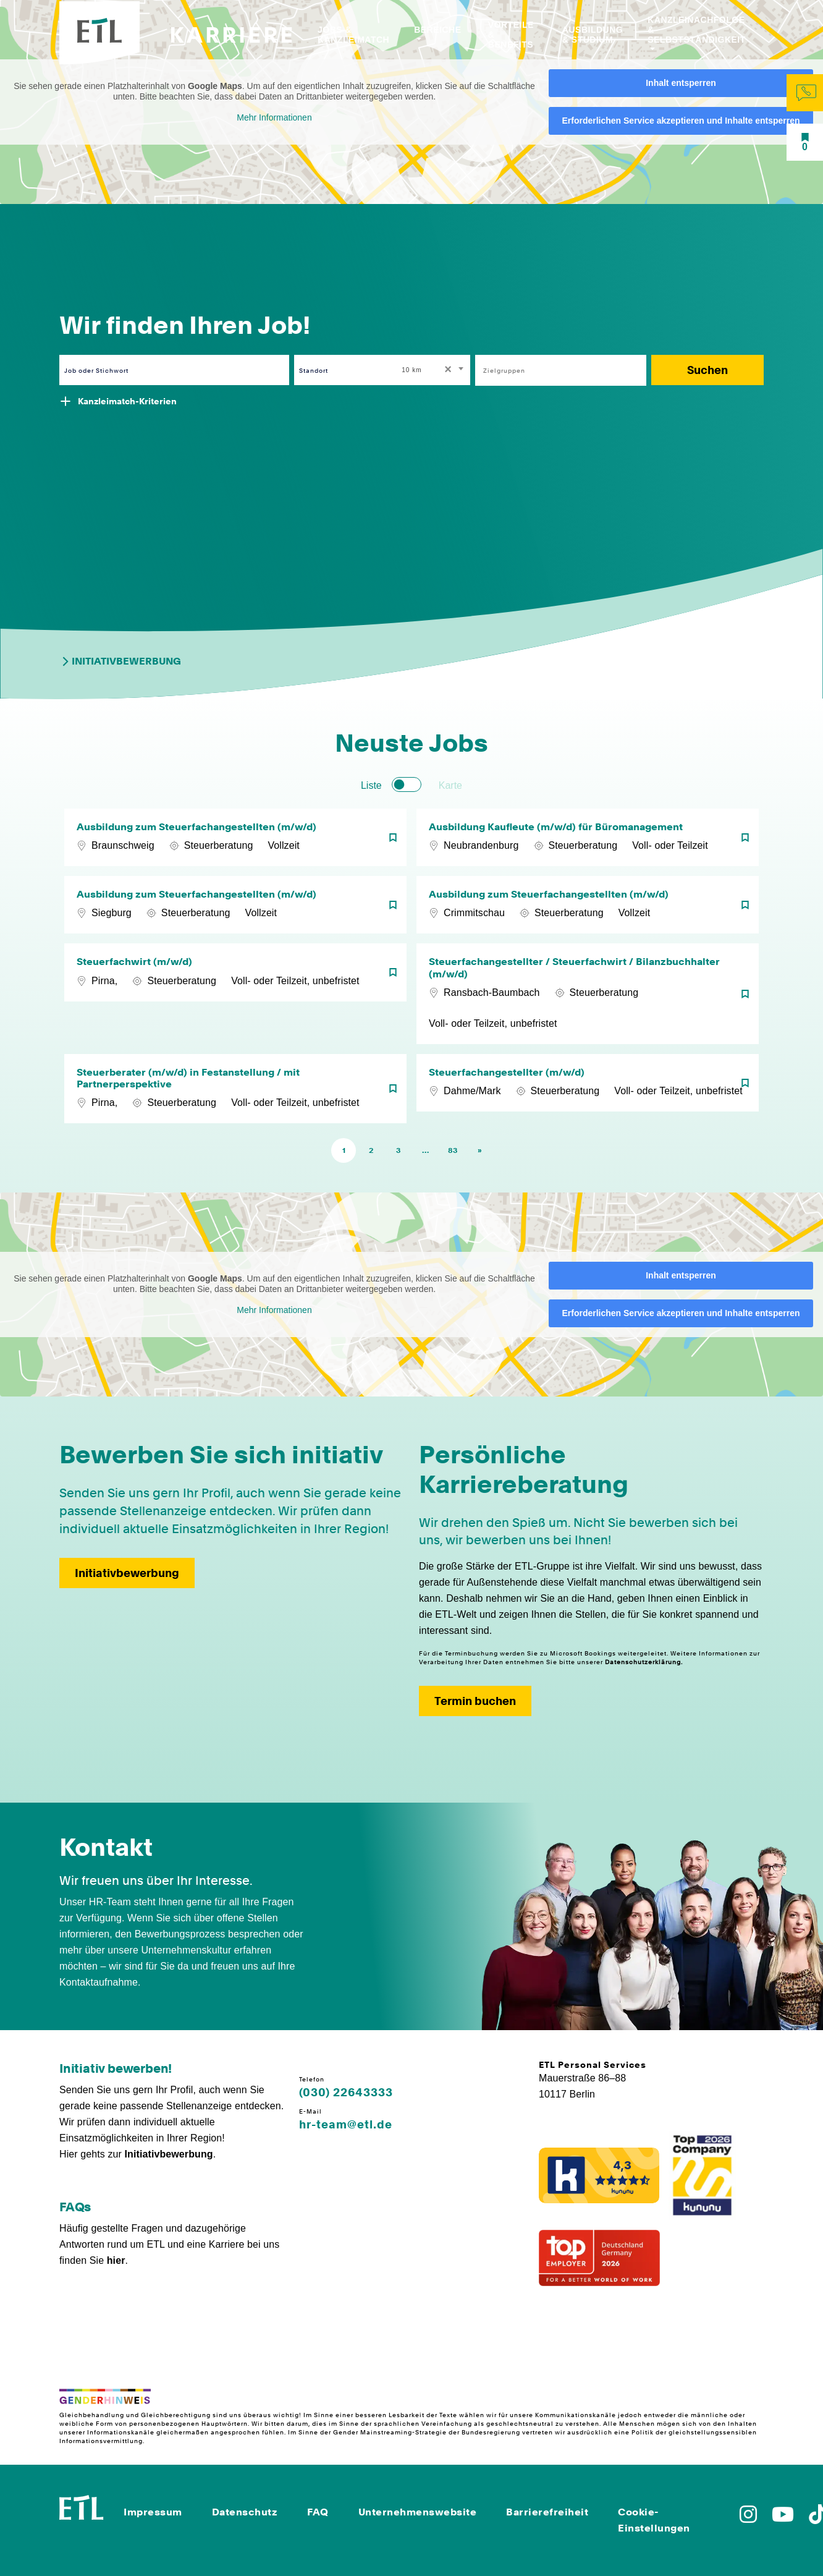 This screenshot has height=2576, width=823. I want to click on Inhalt entsperren [button], so click(681, 83).